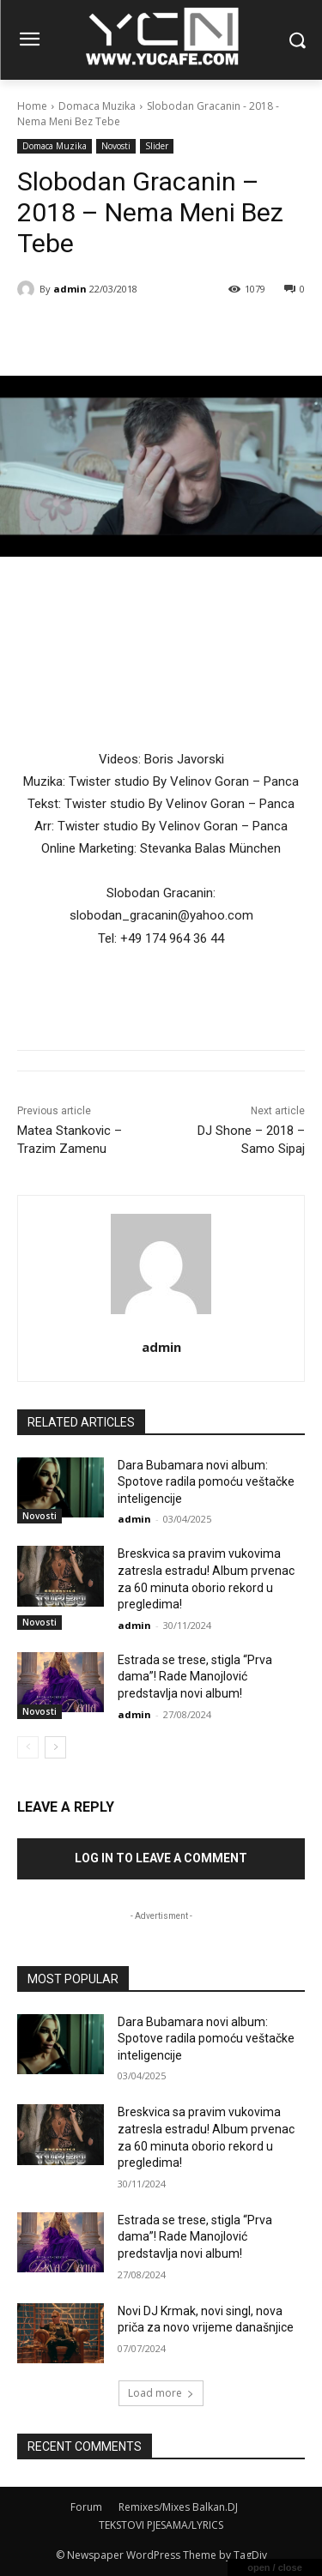 The width and height of the screenshot is (322, 2576). Describe the element at coordinates (116, 146) in the screenshot. I see `Novosti` at that location.